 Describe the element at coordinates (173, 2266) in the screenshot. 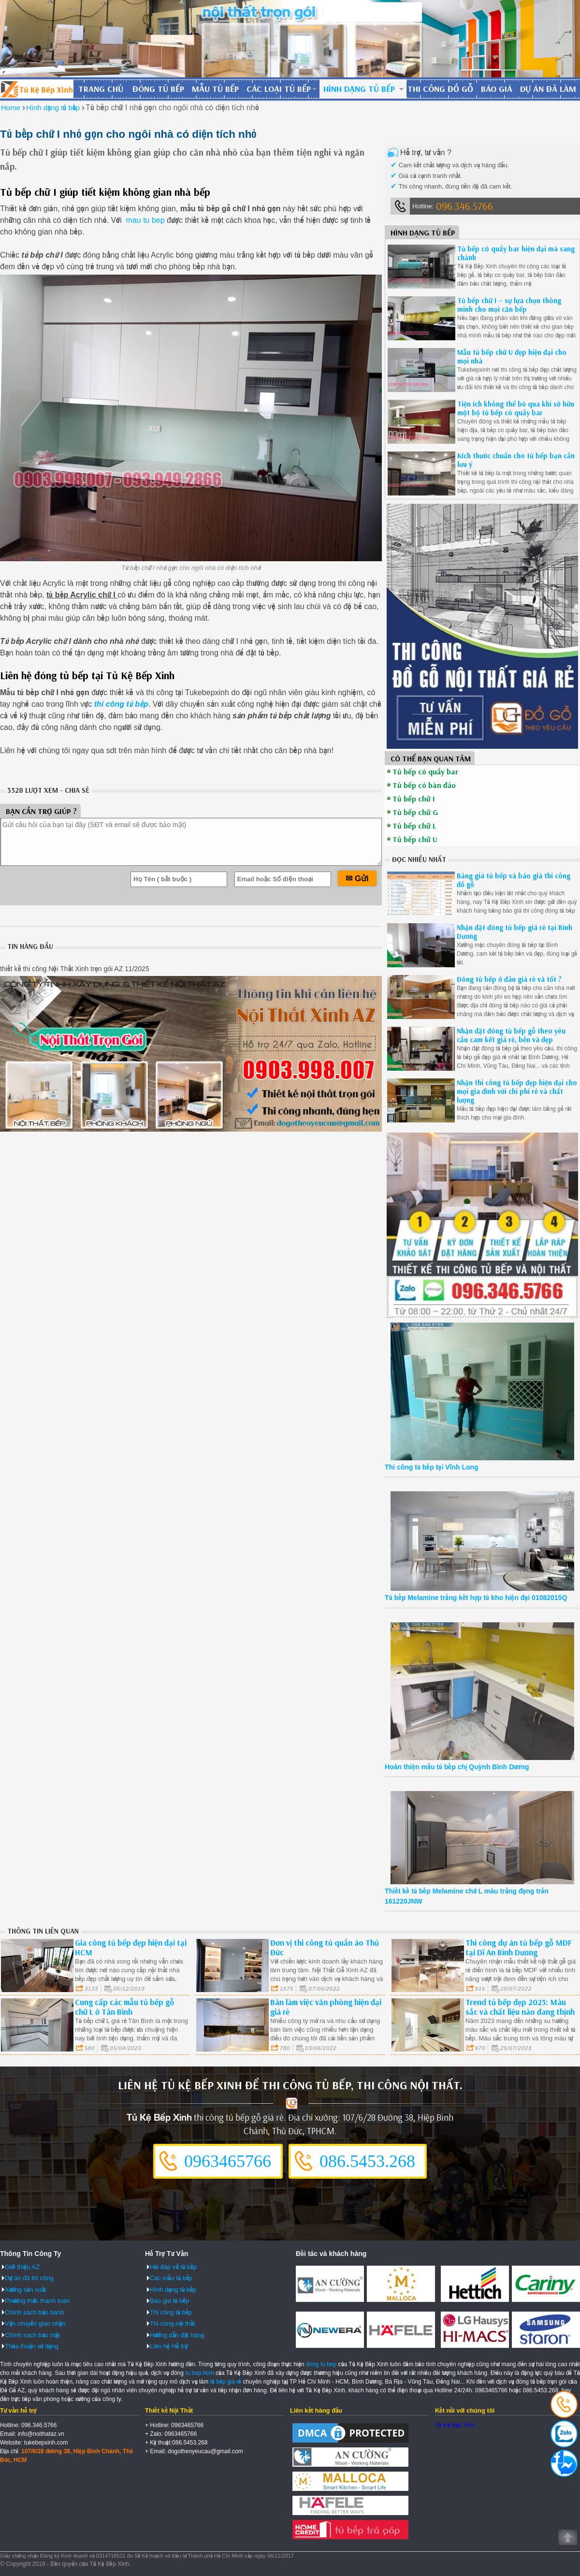

I see `Hỏi đáp về tủ bếp` at that location.